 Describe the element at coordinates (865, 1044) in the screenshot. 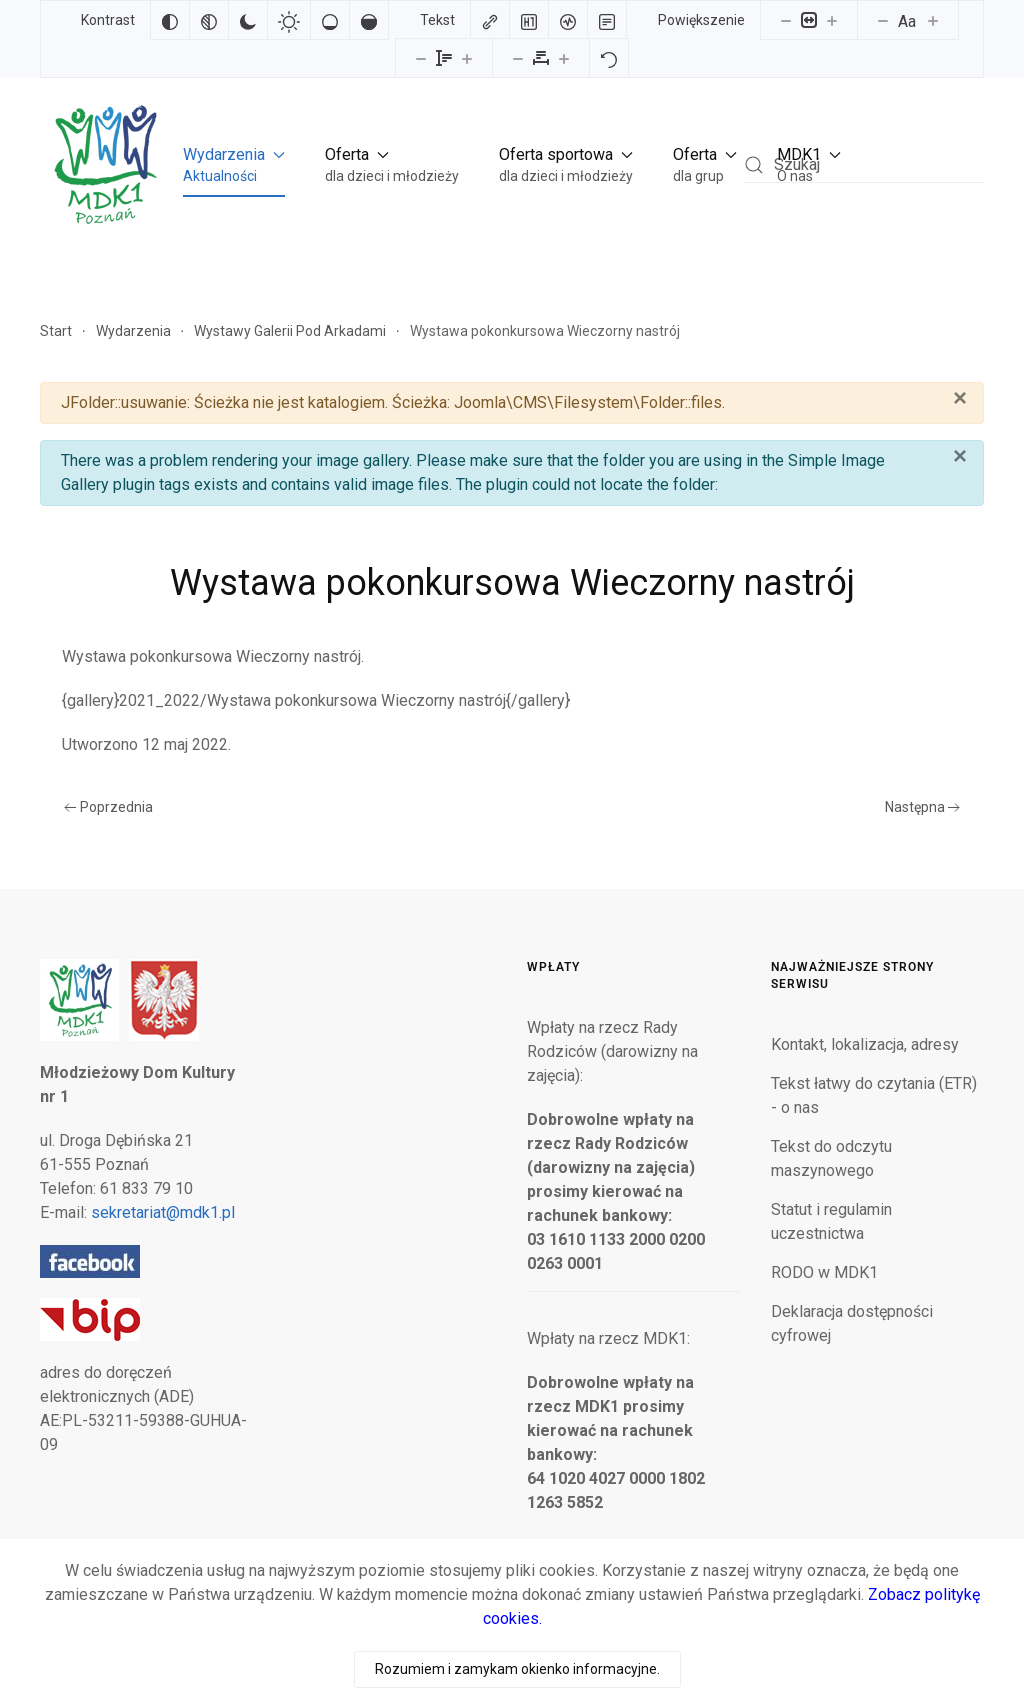

I see `Kontakt, lokalizacja, adresy` at that location.